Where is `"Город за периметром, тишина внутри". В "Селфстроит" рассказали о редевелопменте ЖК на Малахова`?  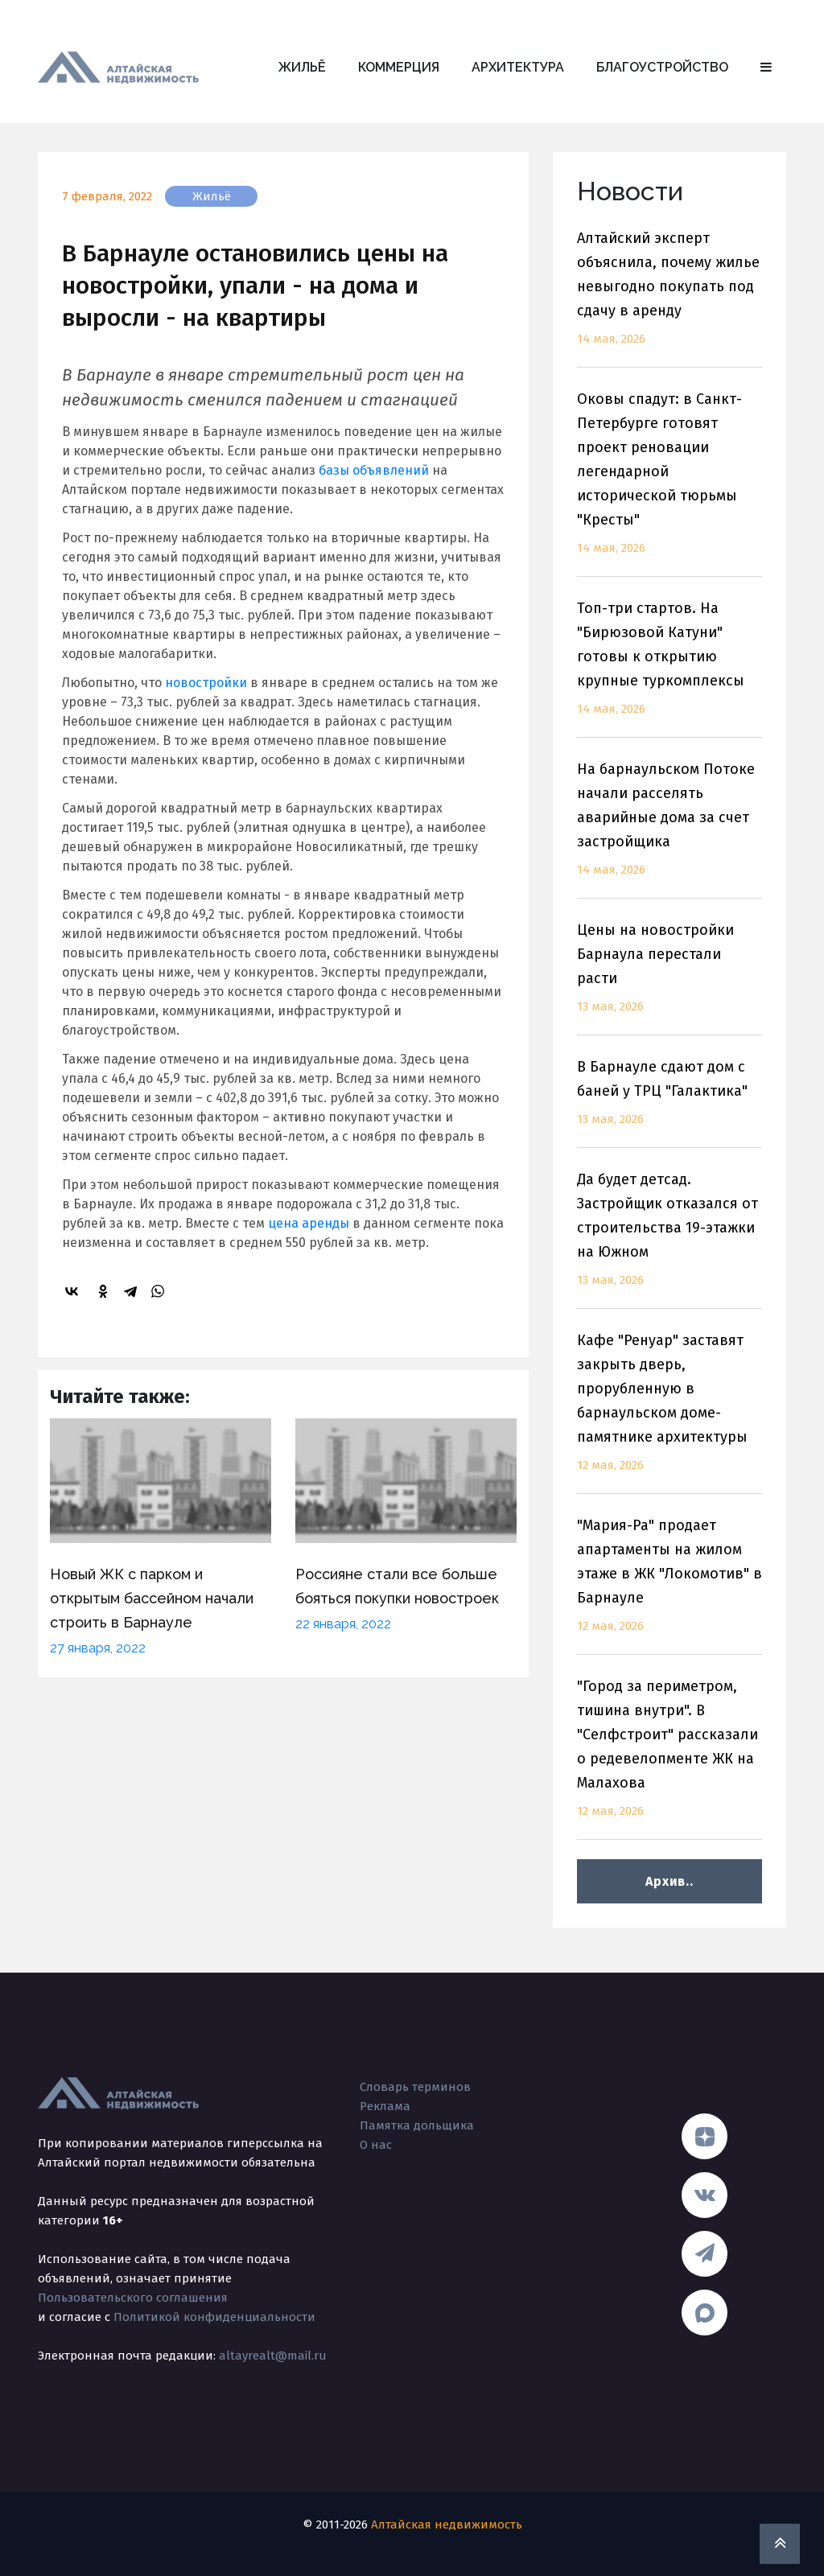
"Город за периметром, тишина внутри". В "Селфстроит" рассказали о редевелопменте ЖК на Малахова is located at coordinates (669, 1758).